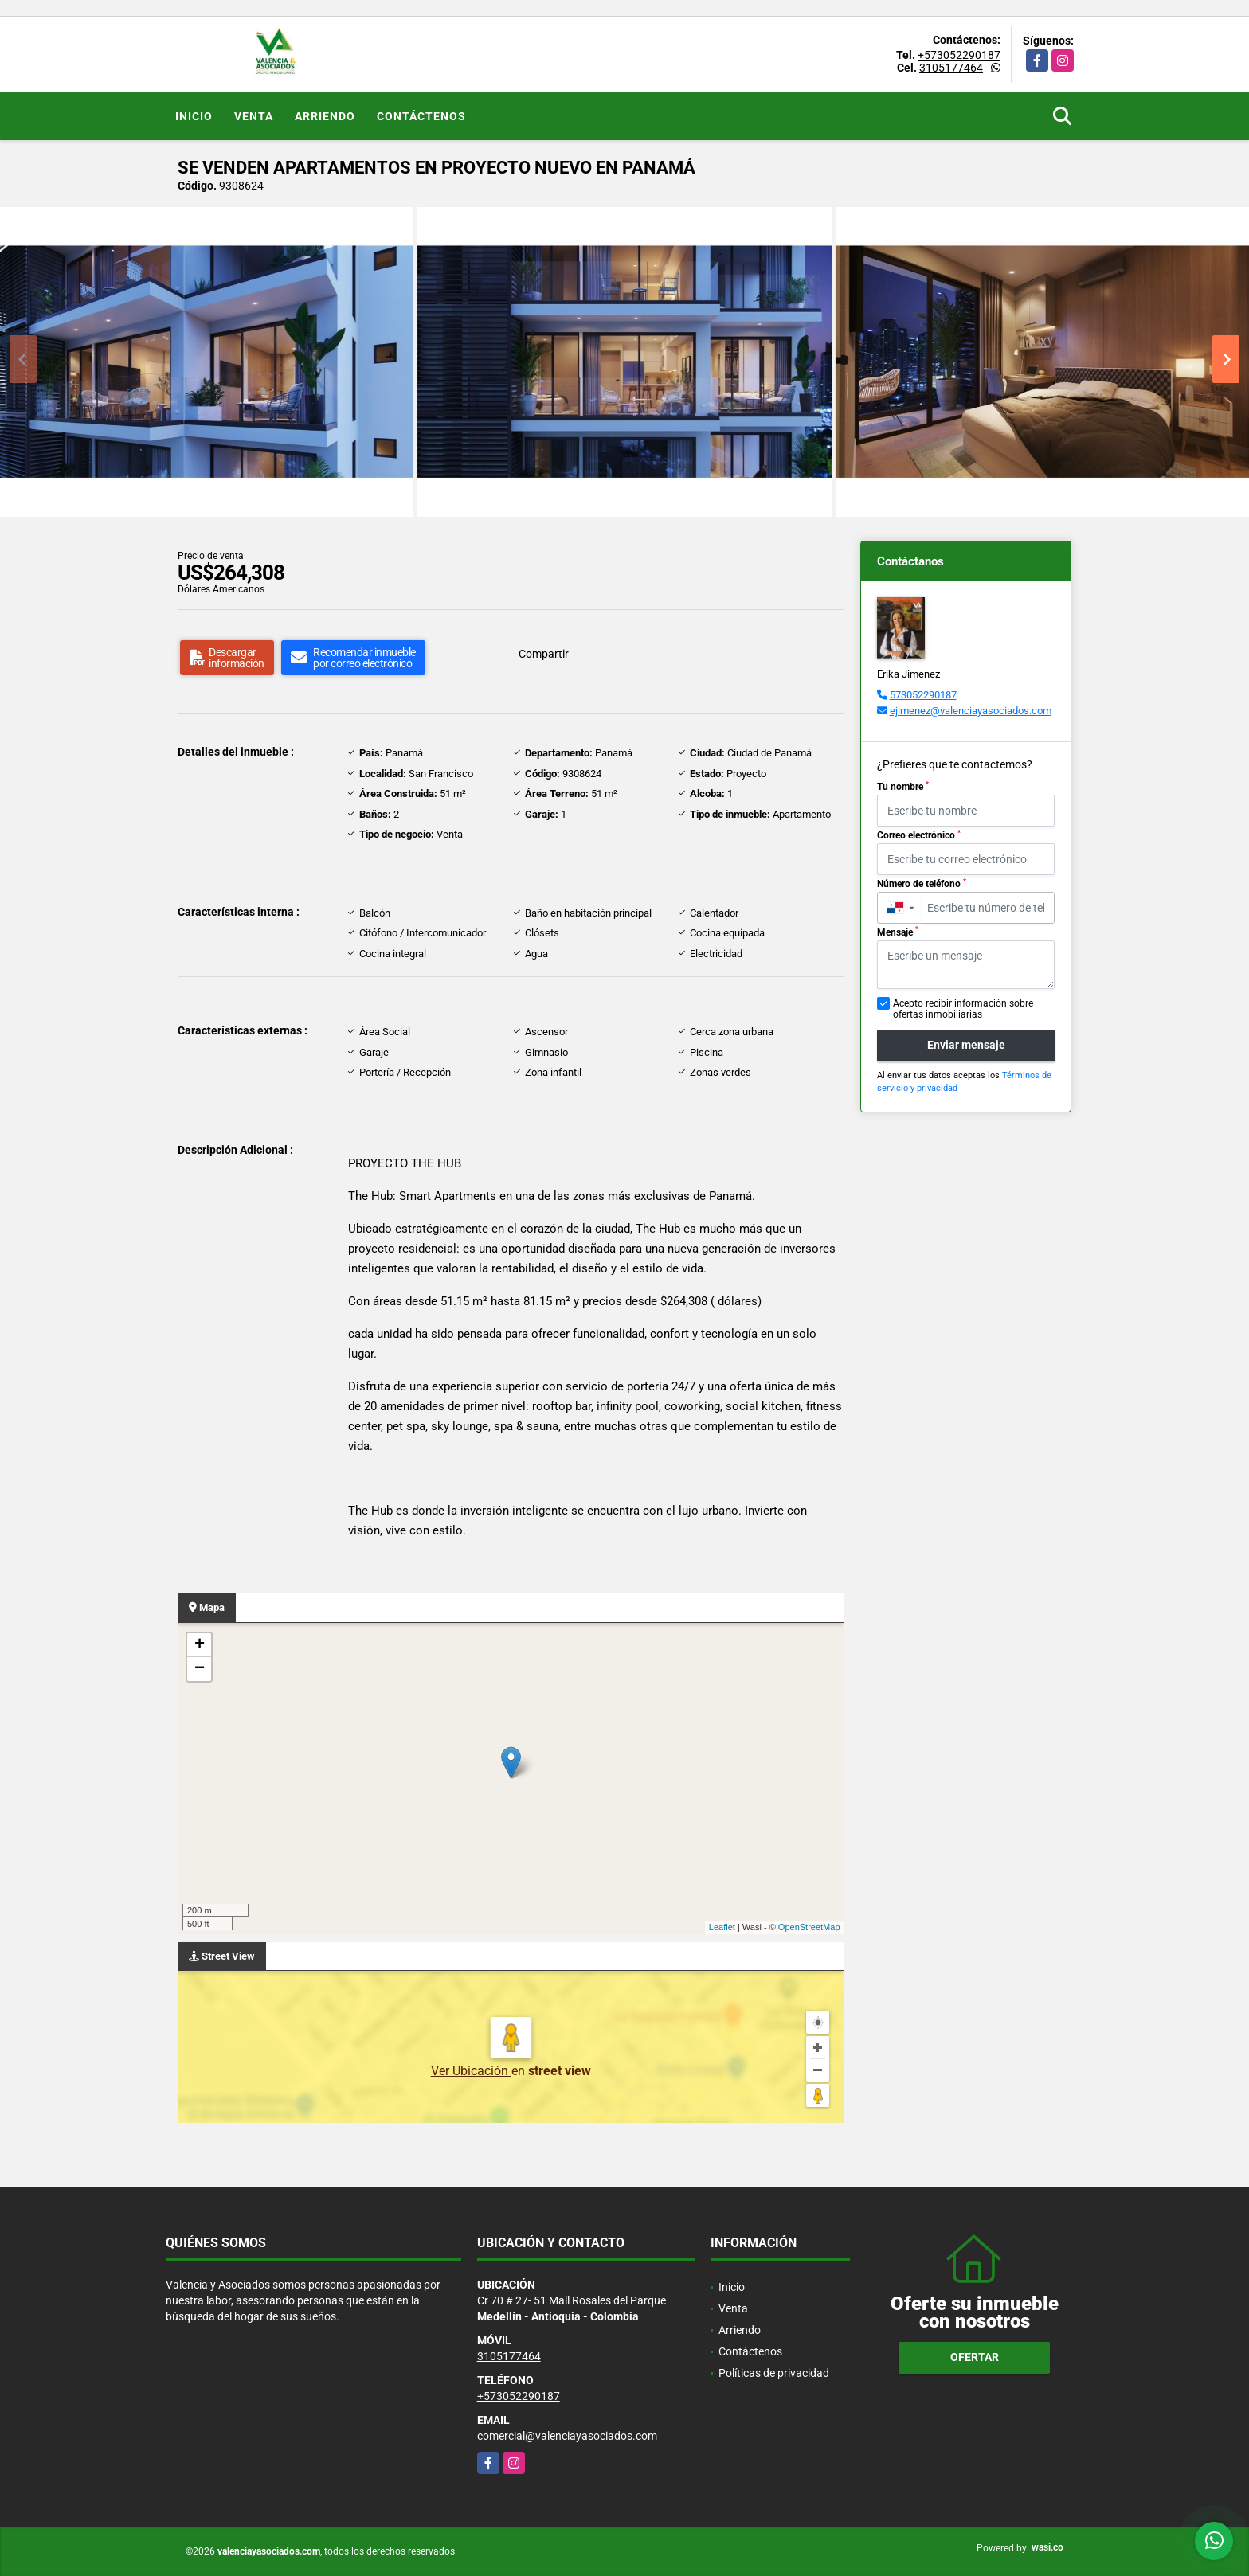  What do you see at coordinates (773, 2373) in the screenshot?
I see `Políticas de privacidad` at bounding box center [773, 2373].